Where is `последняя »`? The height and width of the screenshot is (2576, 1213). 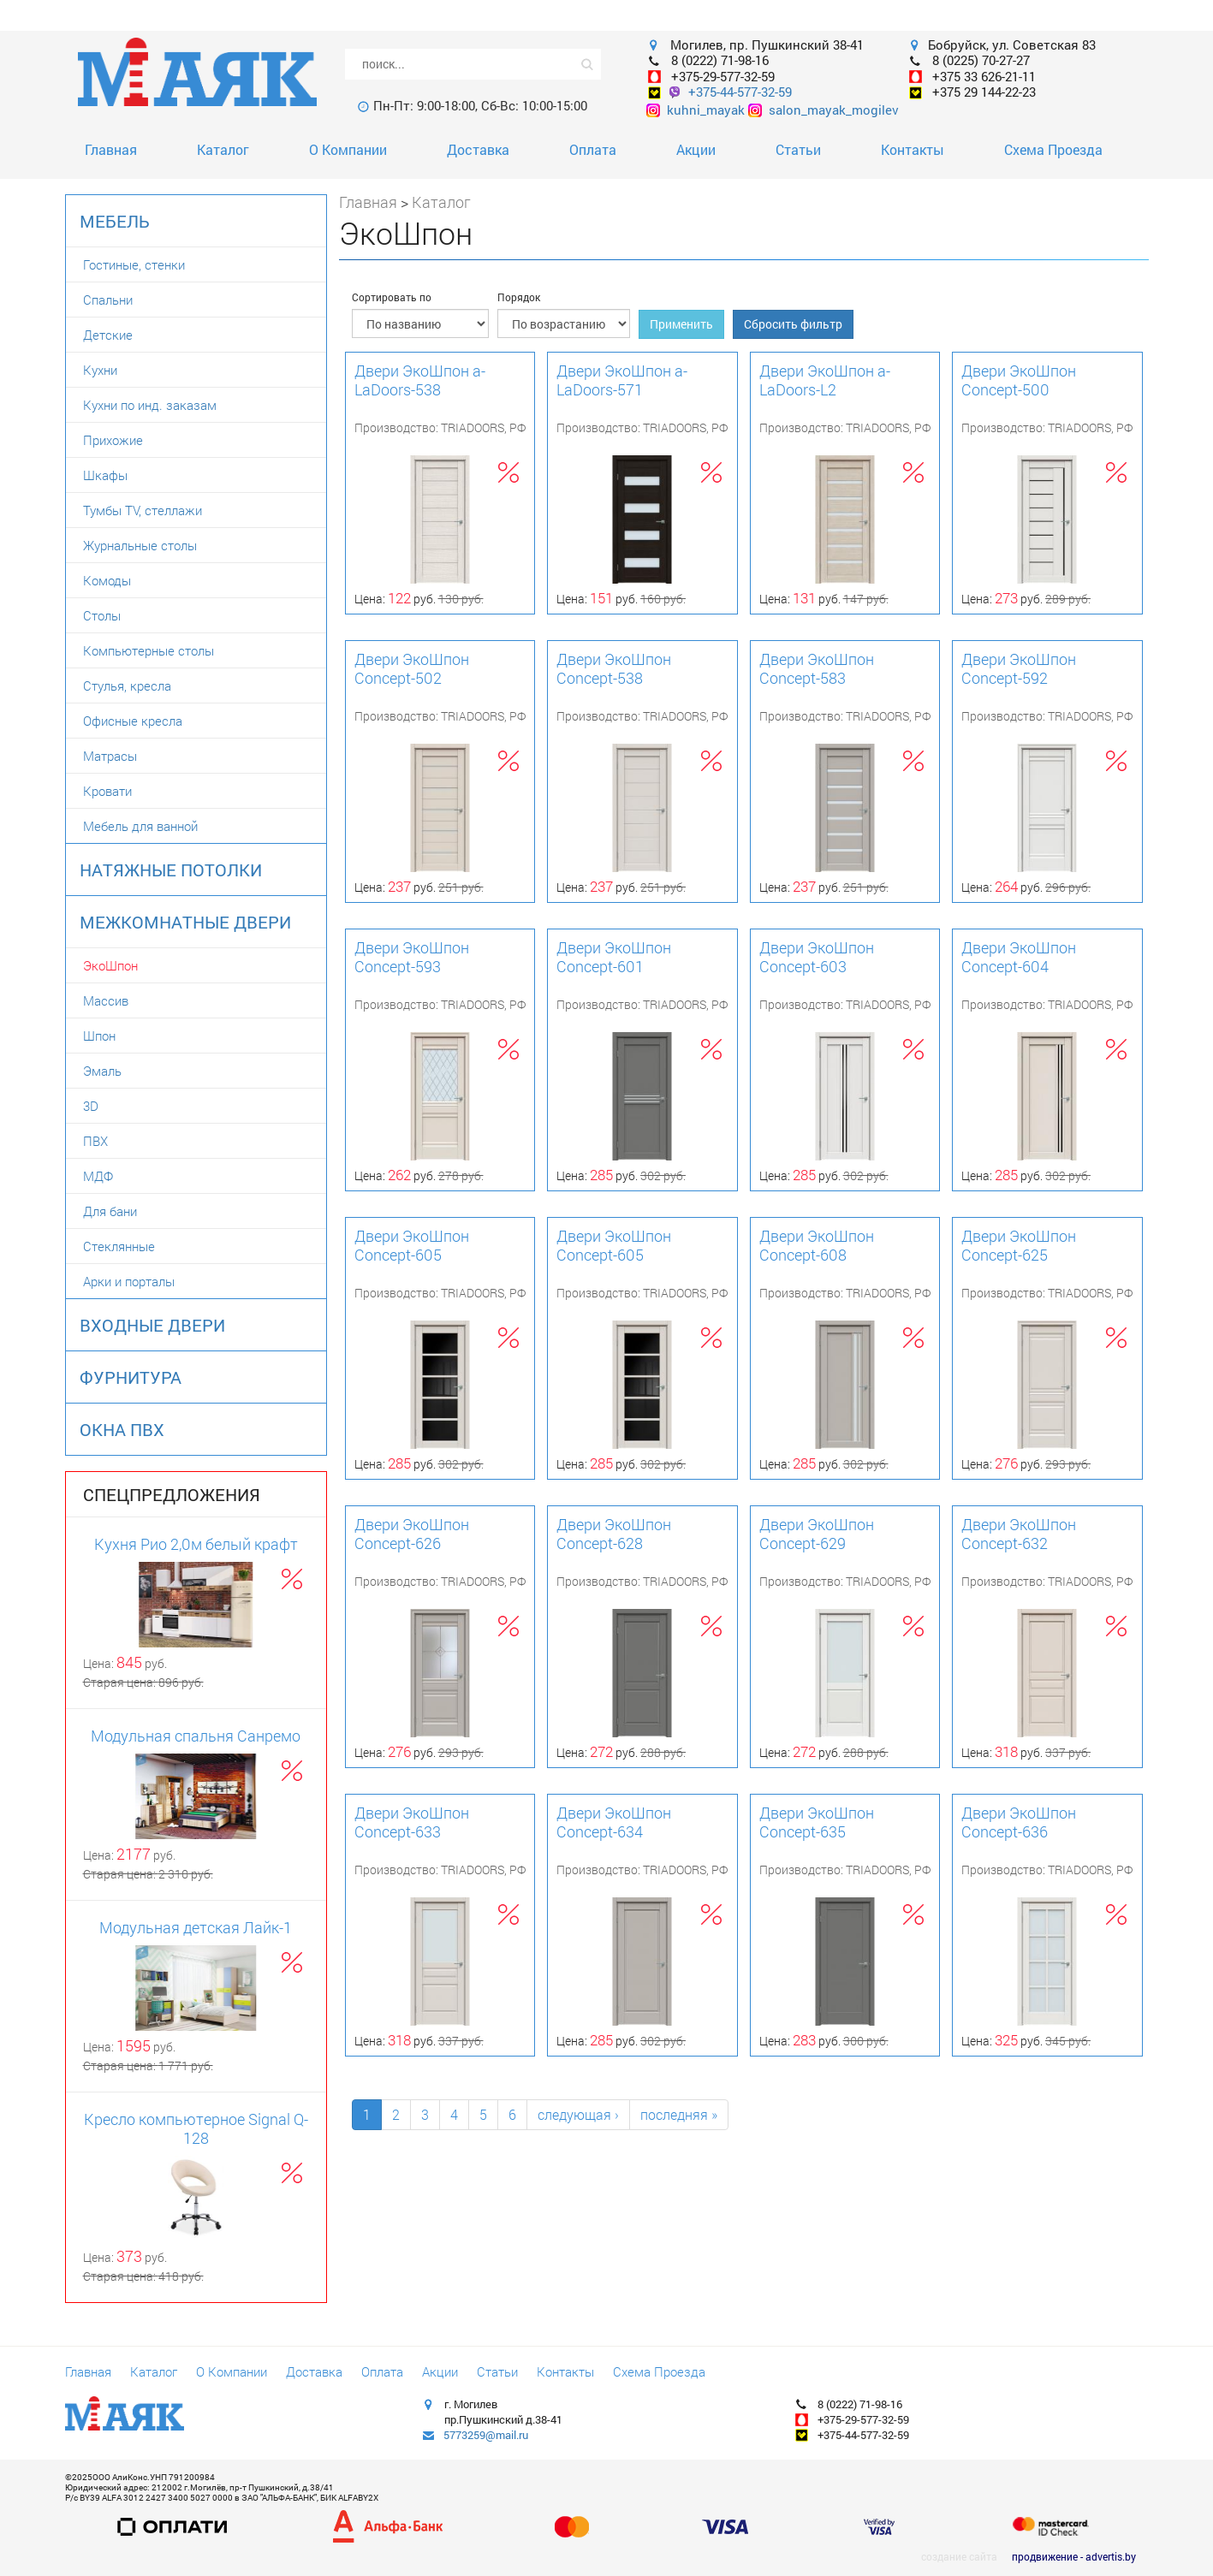 последняя » is located at coordinates (678, 2114).